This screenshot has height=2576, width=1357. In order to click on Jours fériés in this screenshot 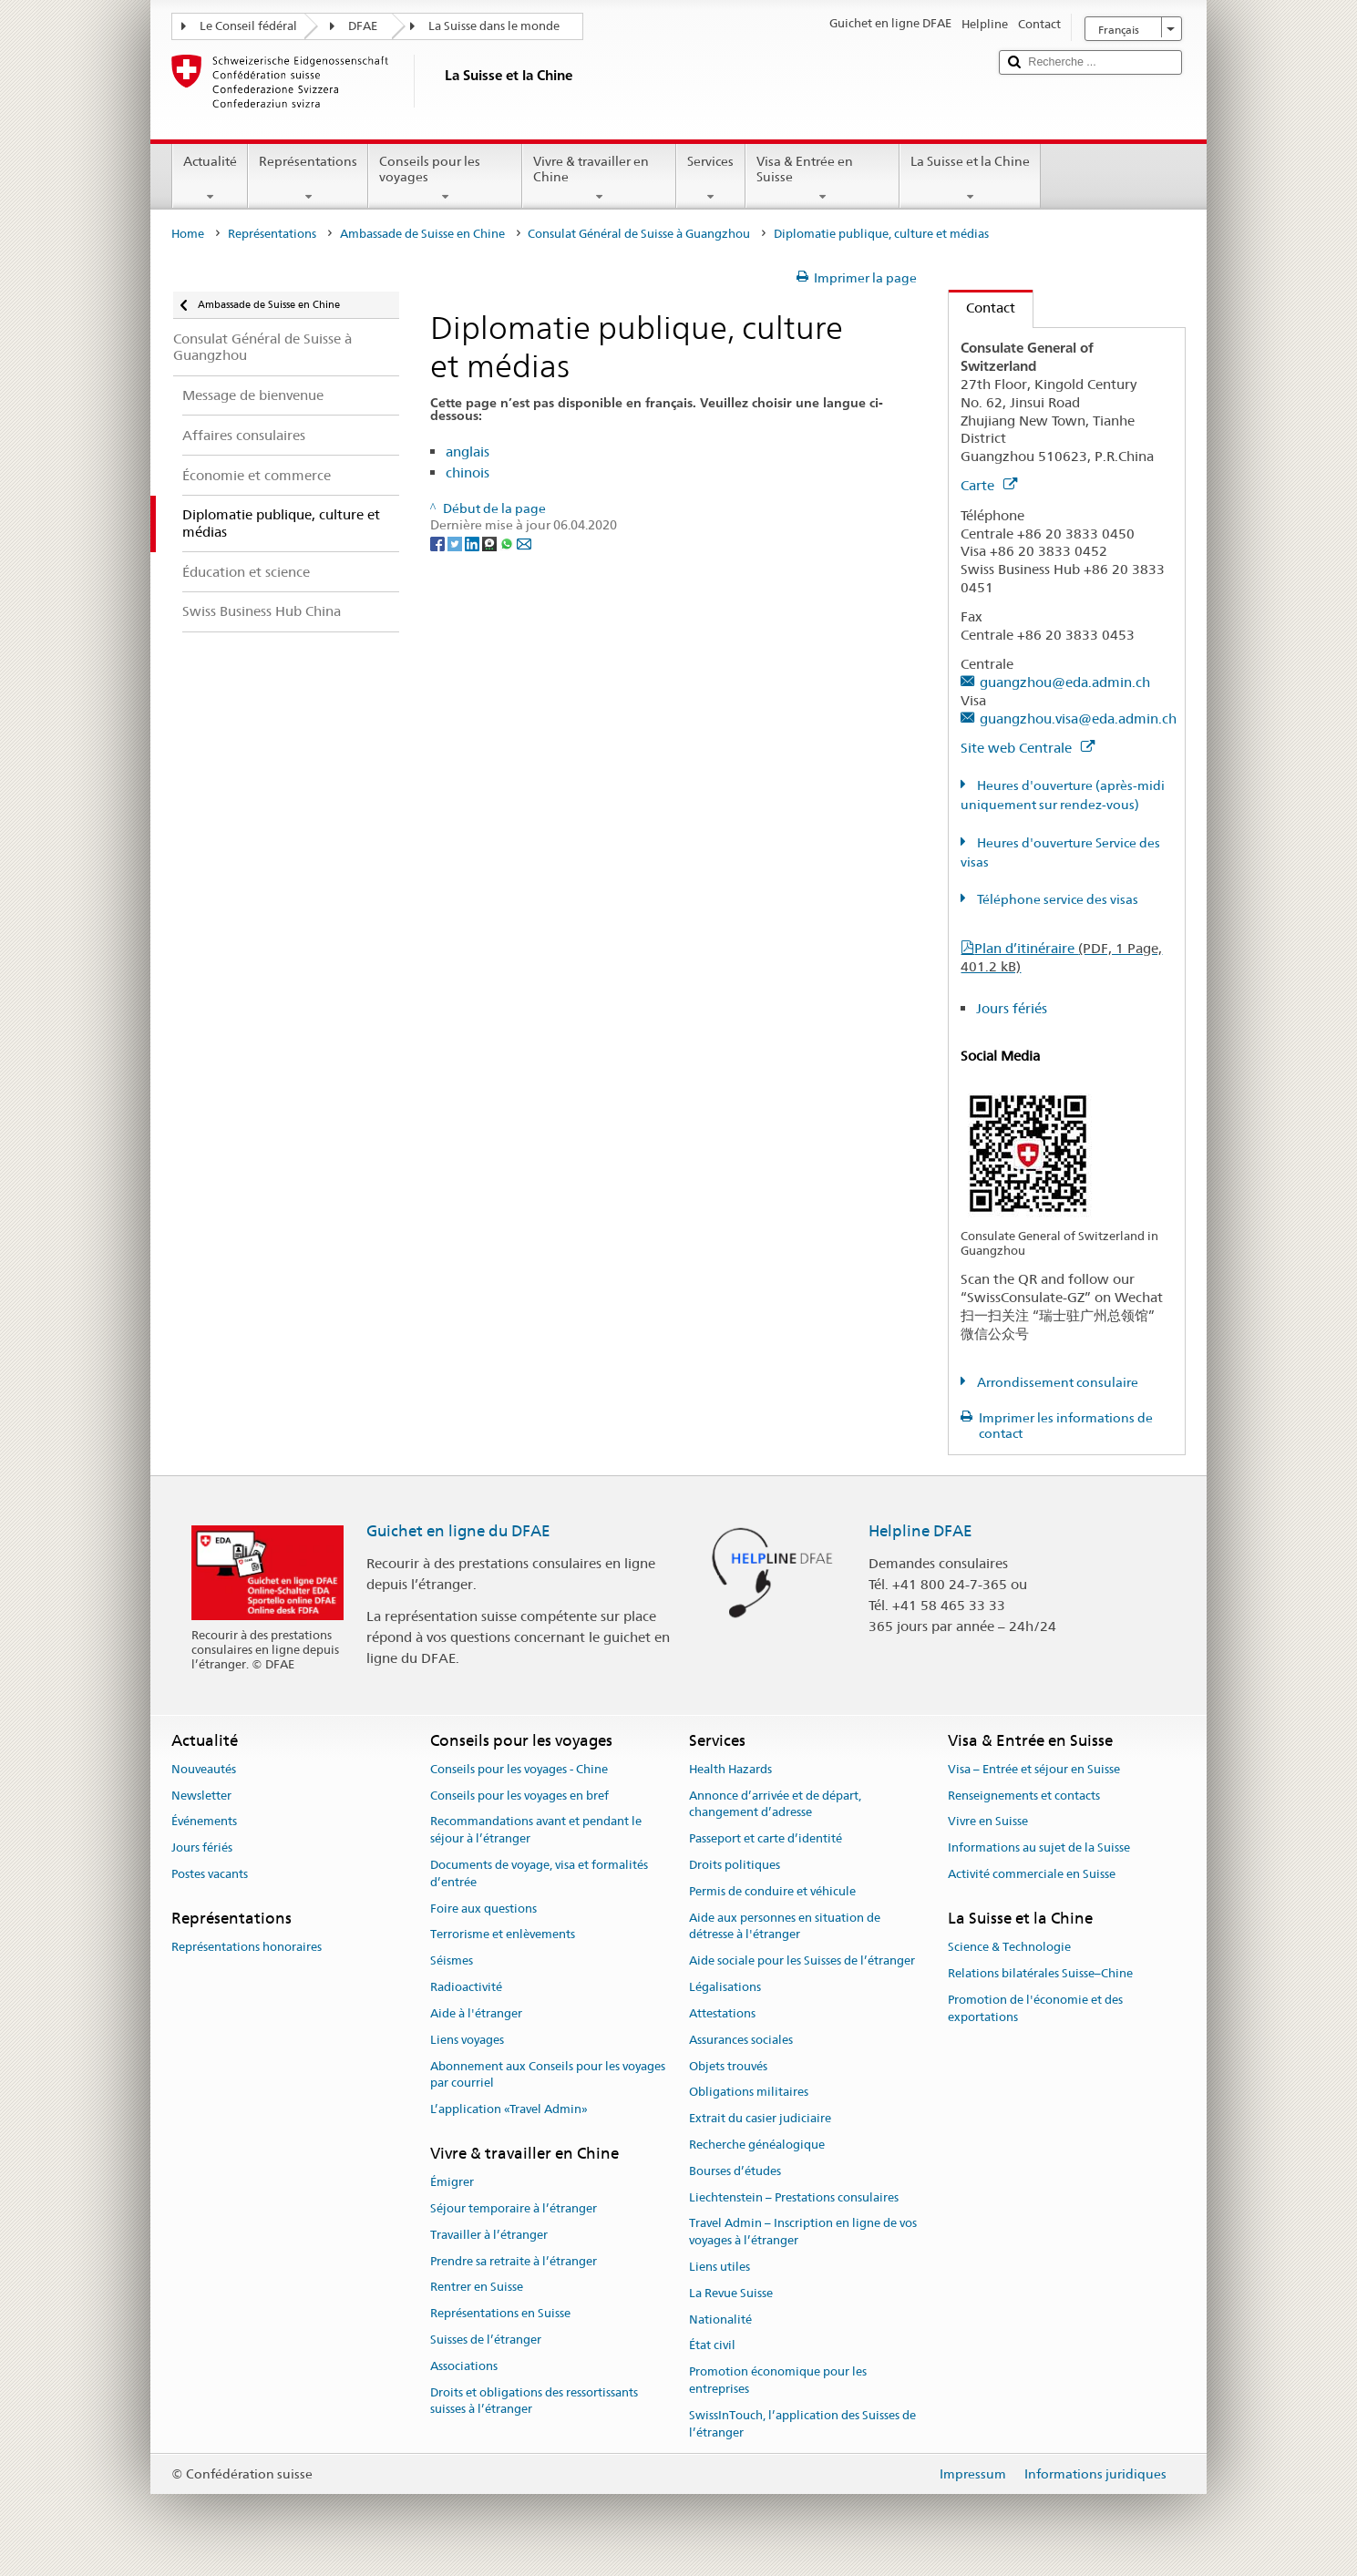, I will do `click(1011, 1008)`.